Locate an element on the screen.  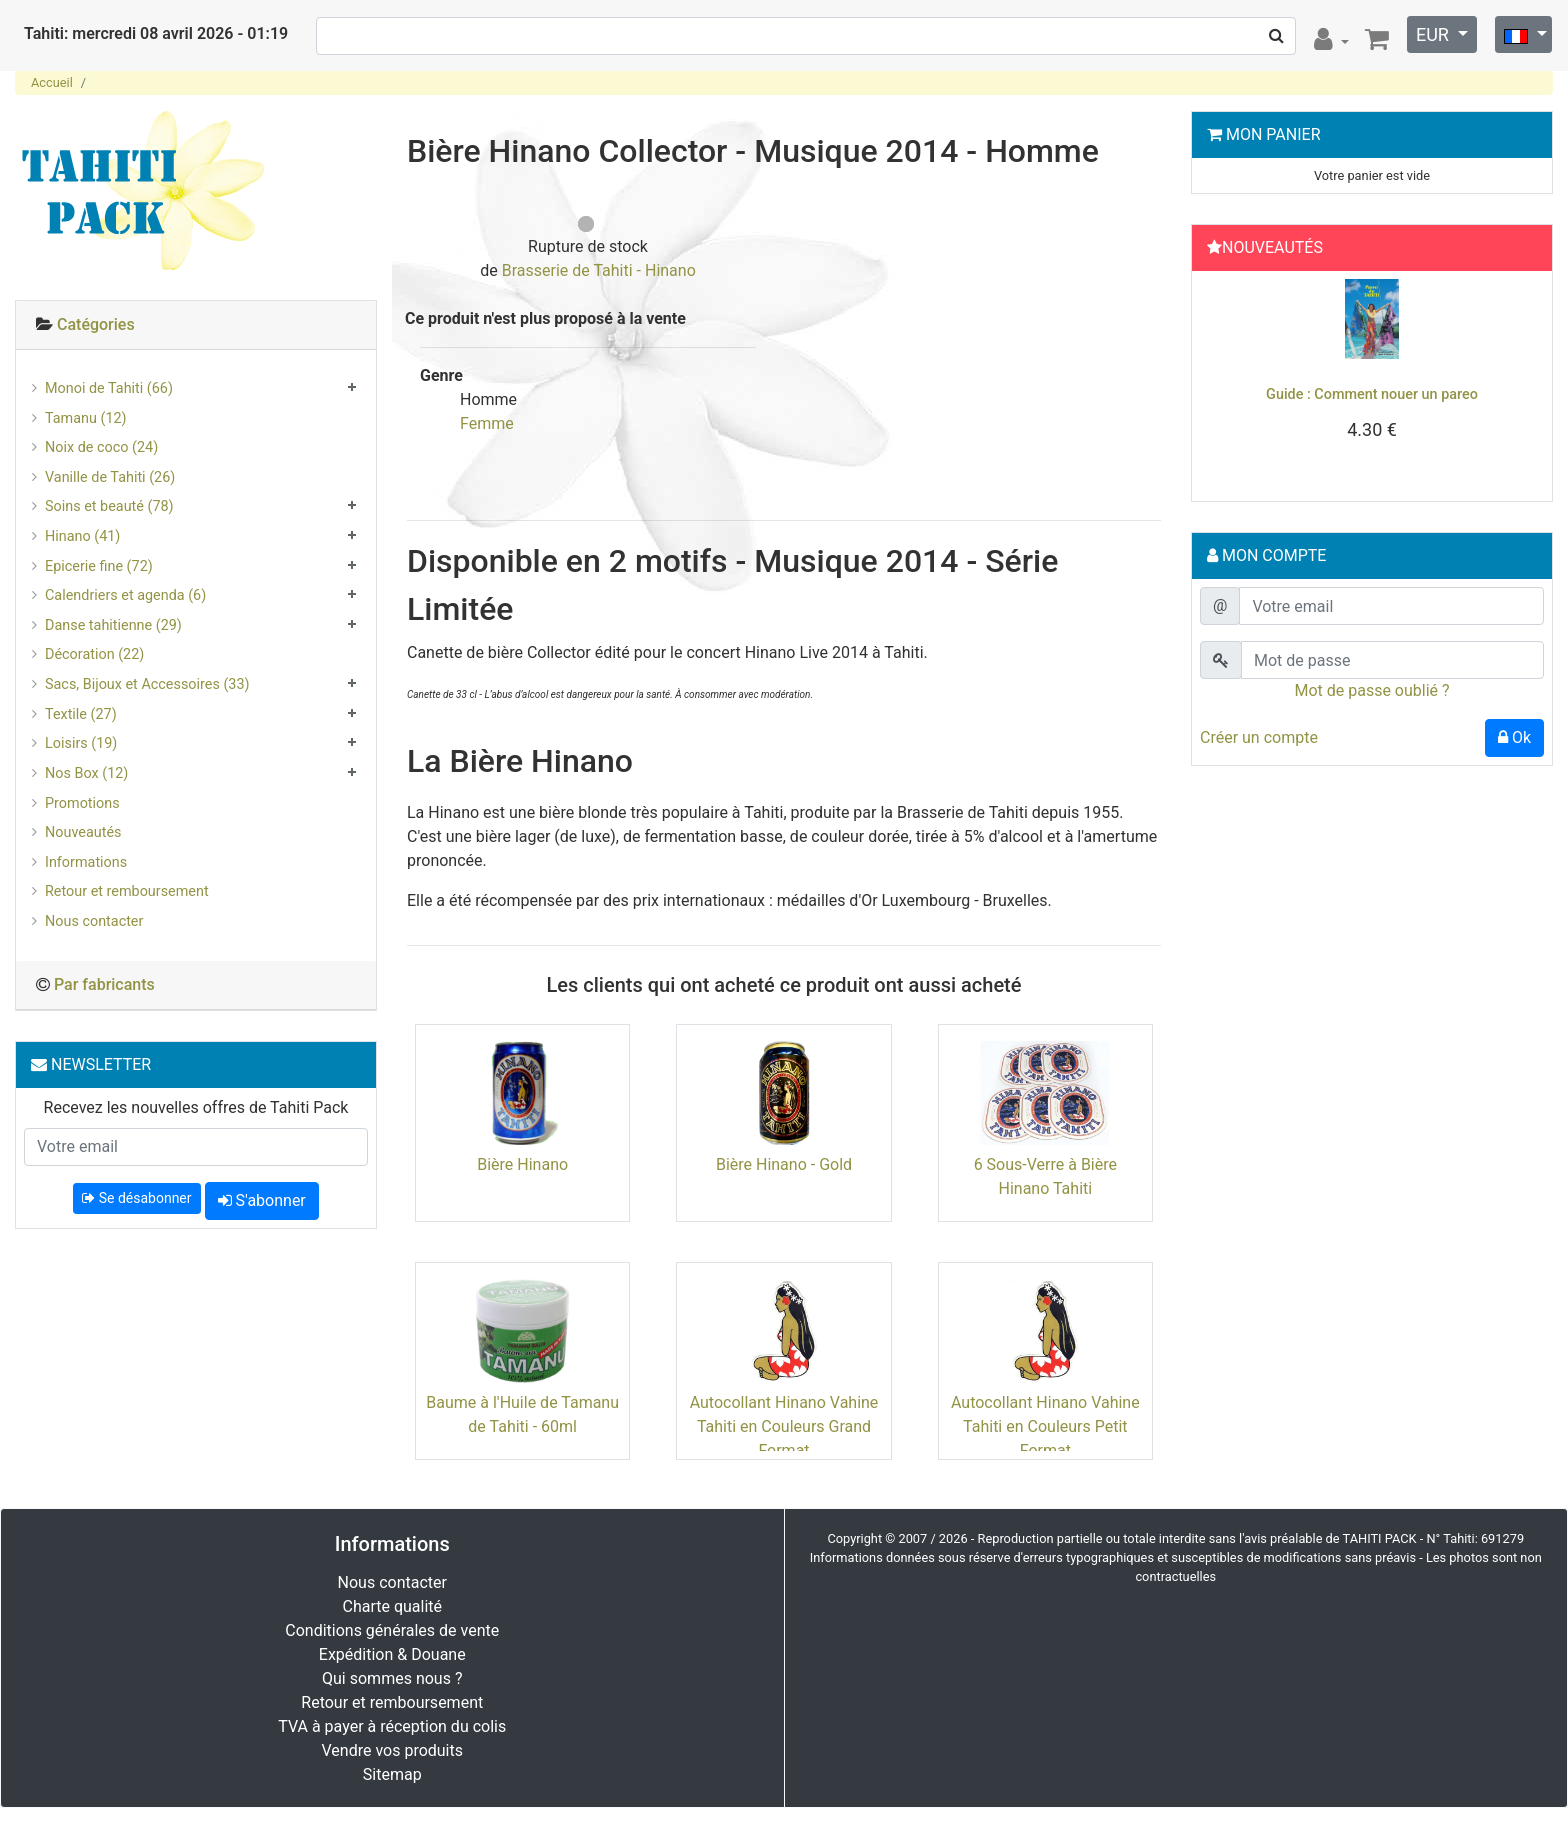
S'abonner is located at coordinates (262, 1200).